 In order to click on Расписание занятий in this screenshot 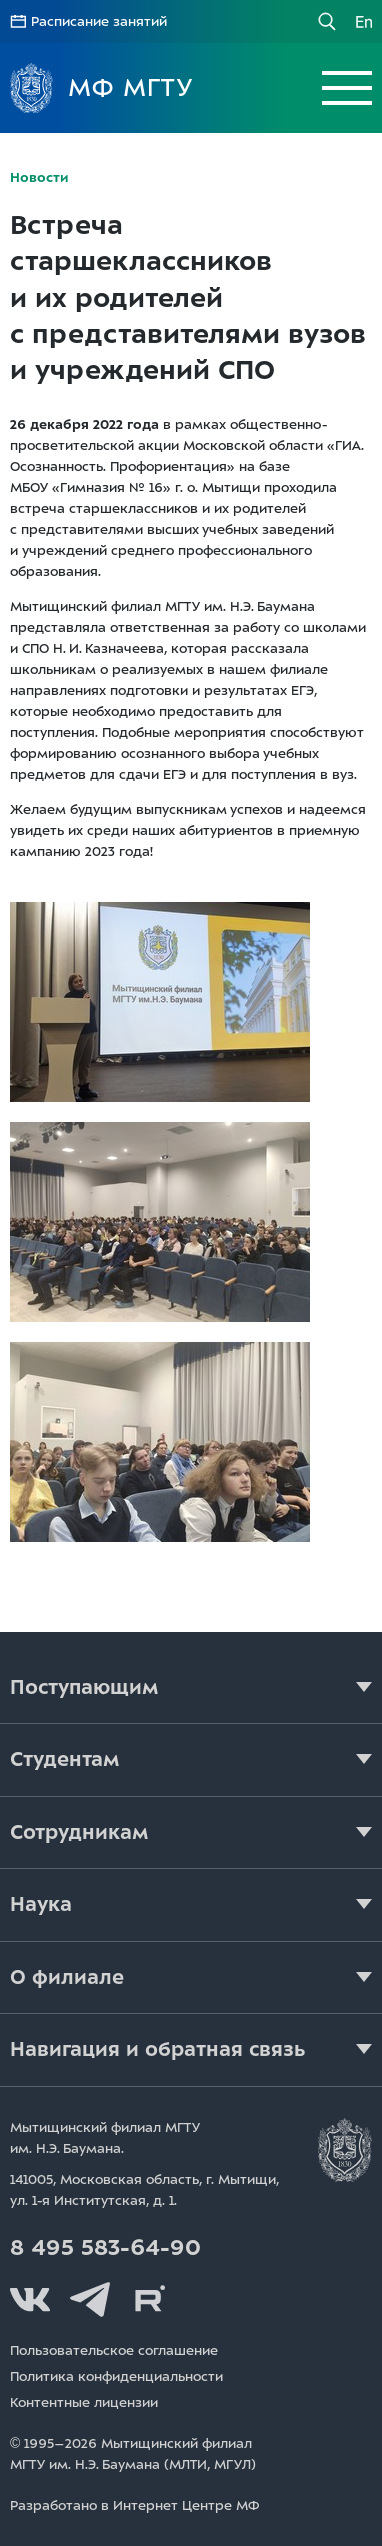, I will do `click(99, 21)`.